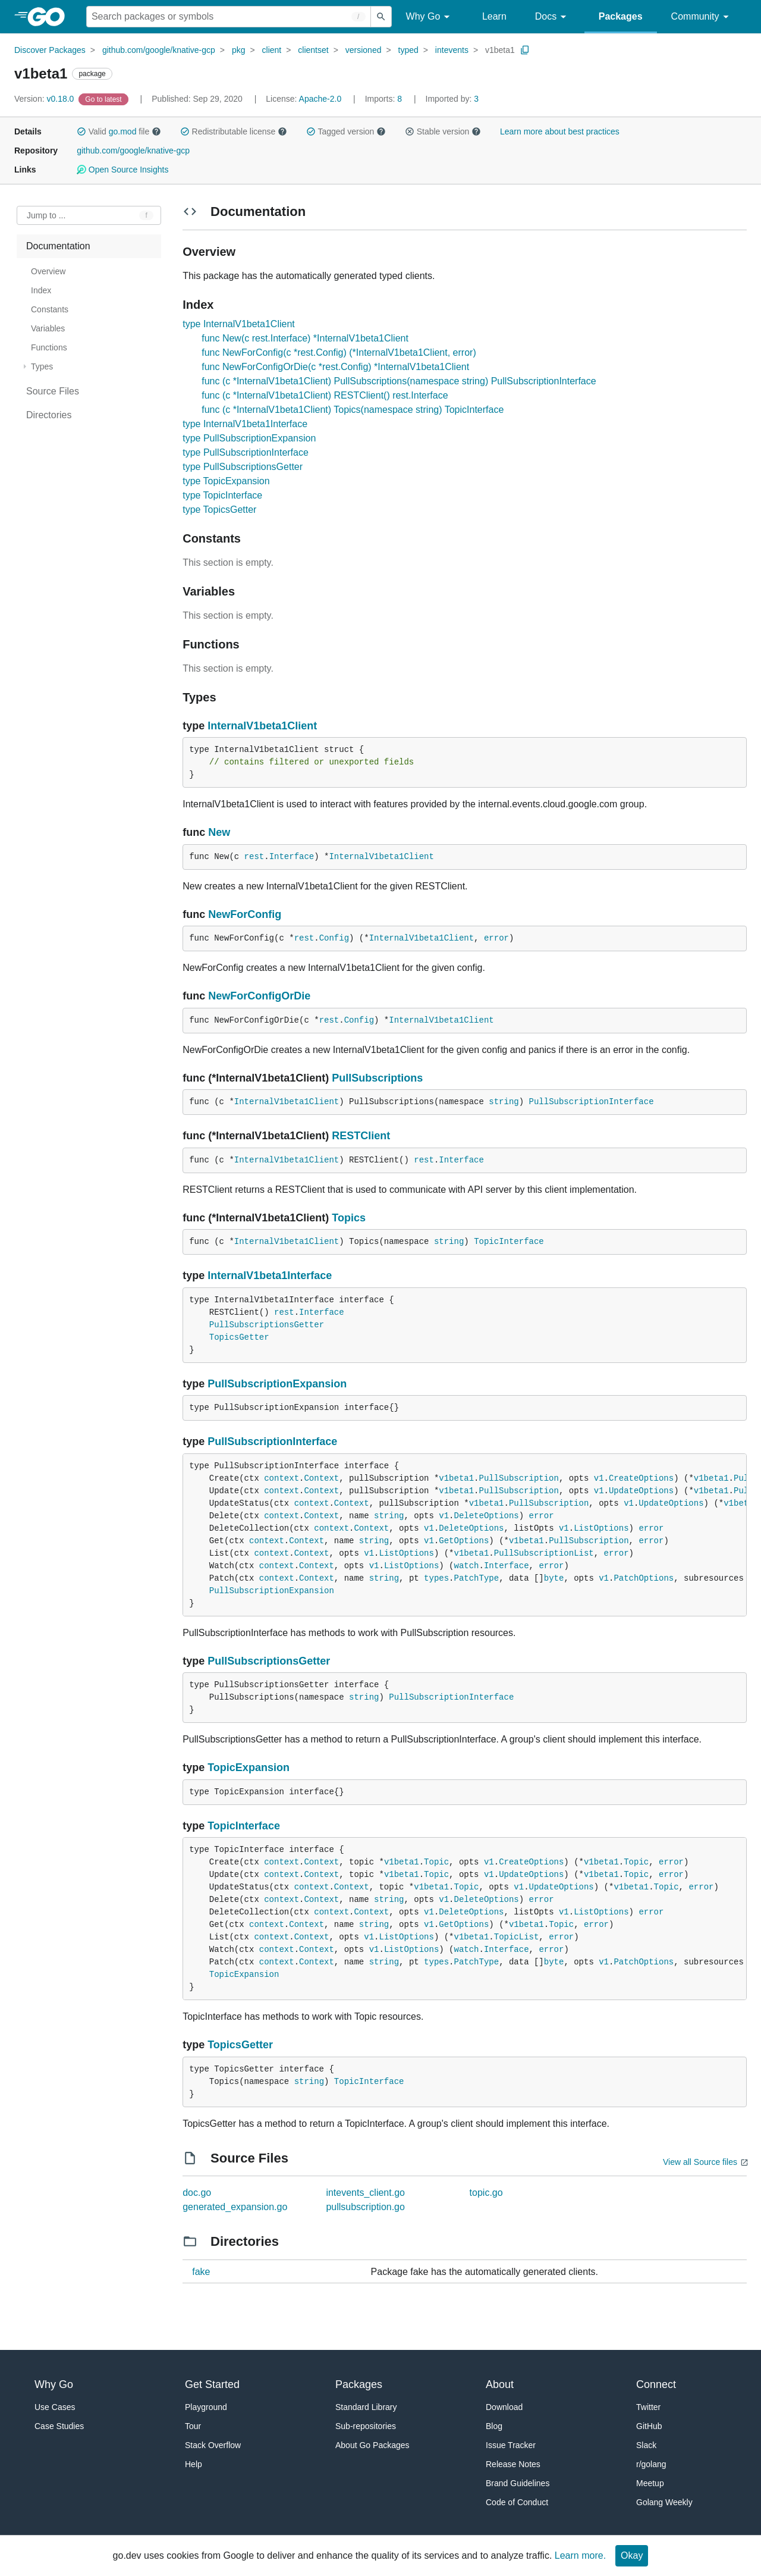  I want to click on rest, so click(254, 856).